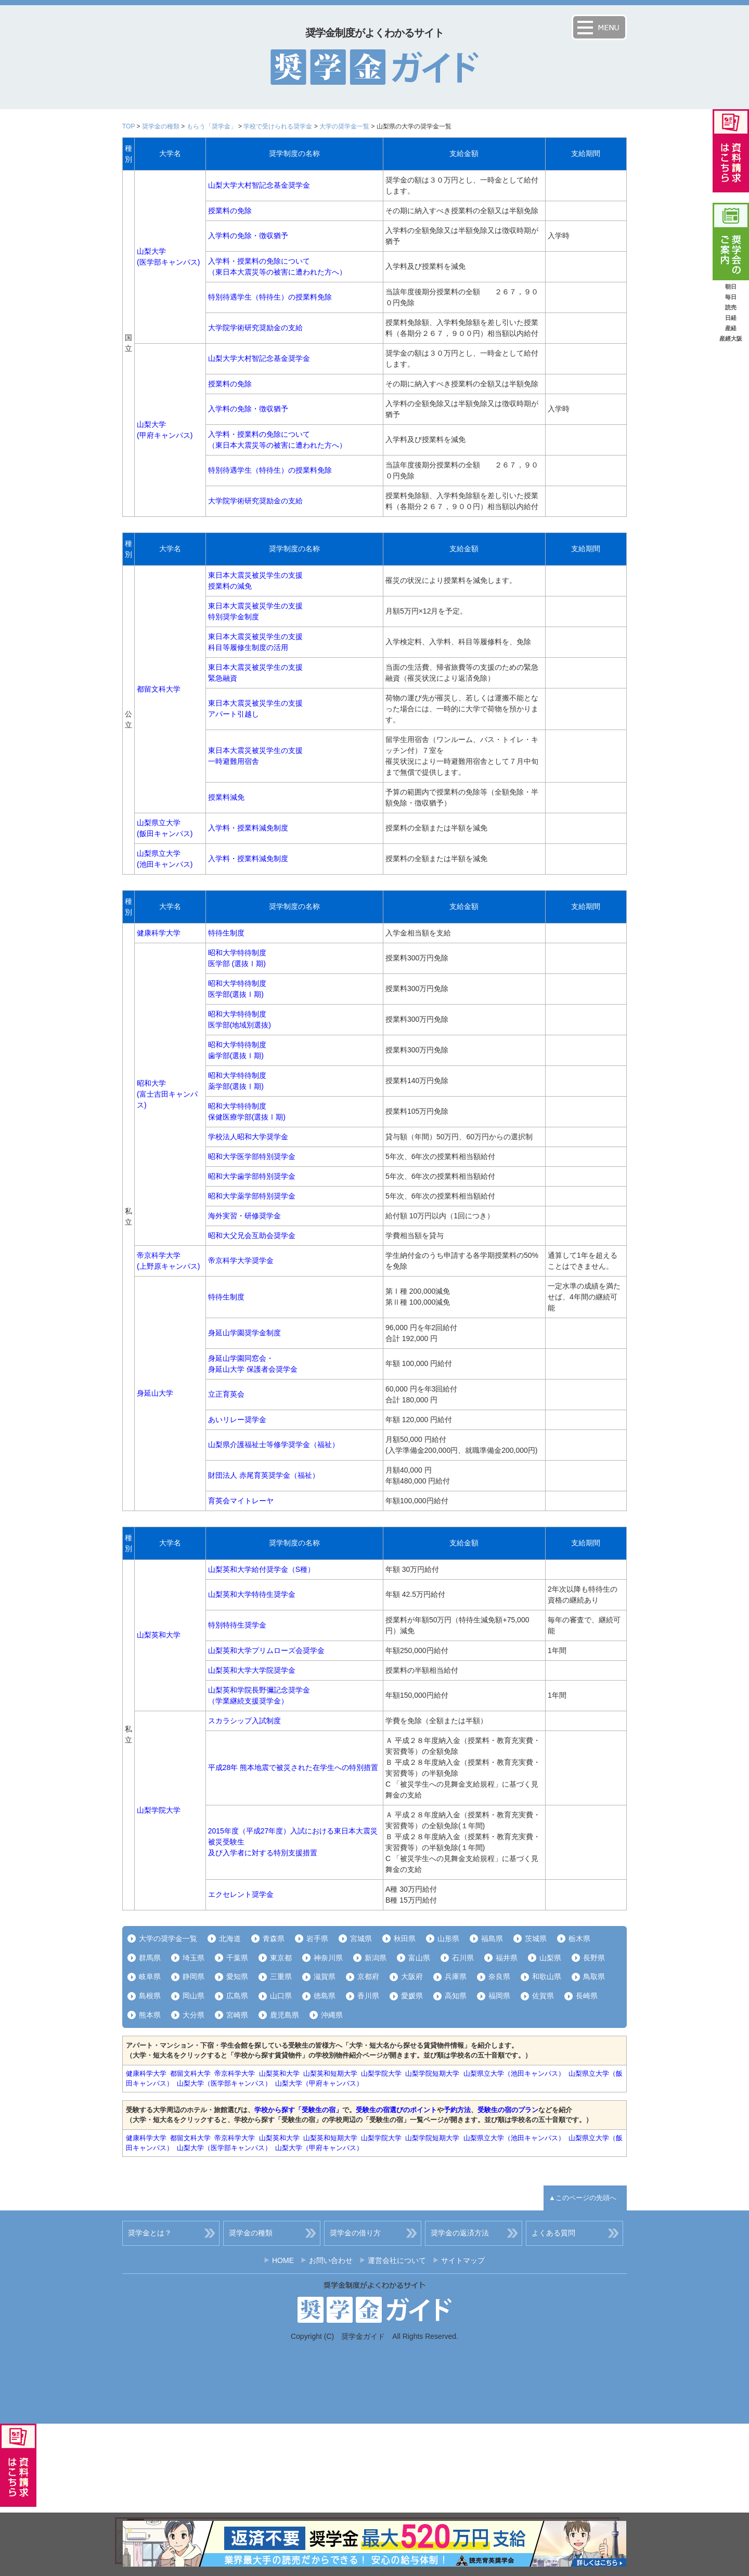 The height and width of the screenshot is (2576, 749). I want to click on 山梨大学大村智記念基金奨学金, so click(259, 185).